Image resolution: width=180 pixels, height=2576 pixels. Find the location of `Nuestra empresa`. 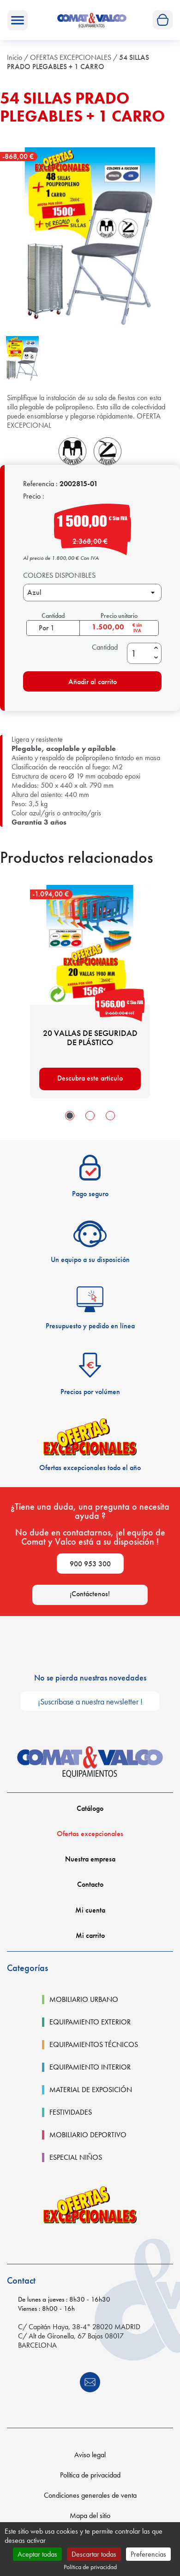

Nuestra empresa is located at coordinates (90, 1859).